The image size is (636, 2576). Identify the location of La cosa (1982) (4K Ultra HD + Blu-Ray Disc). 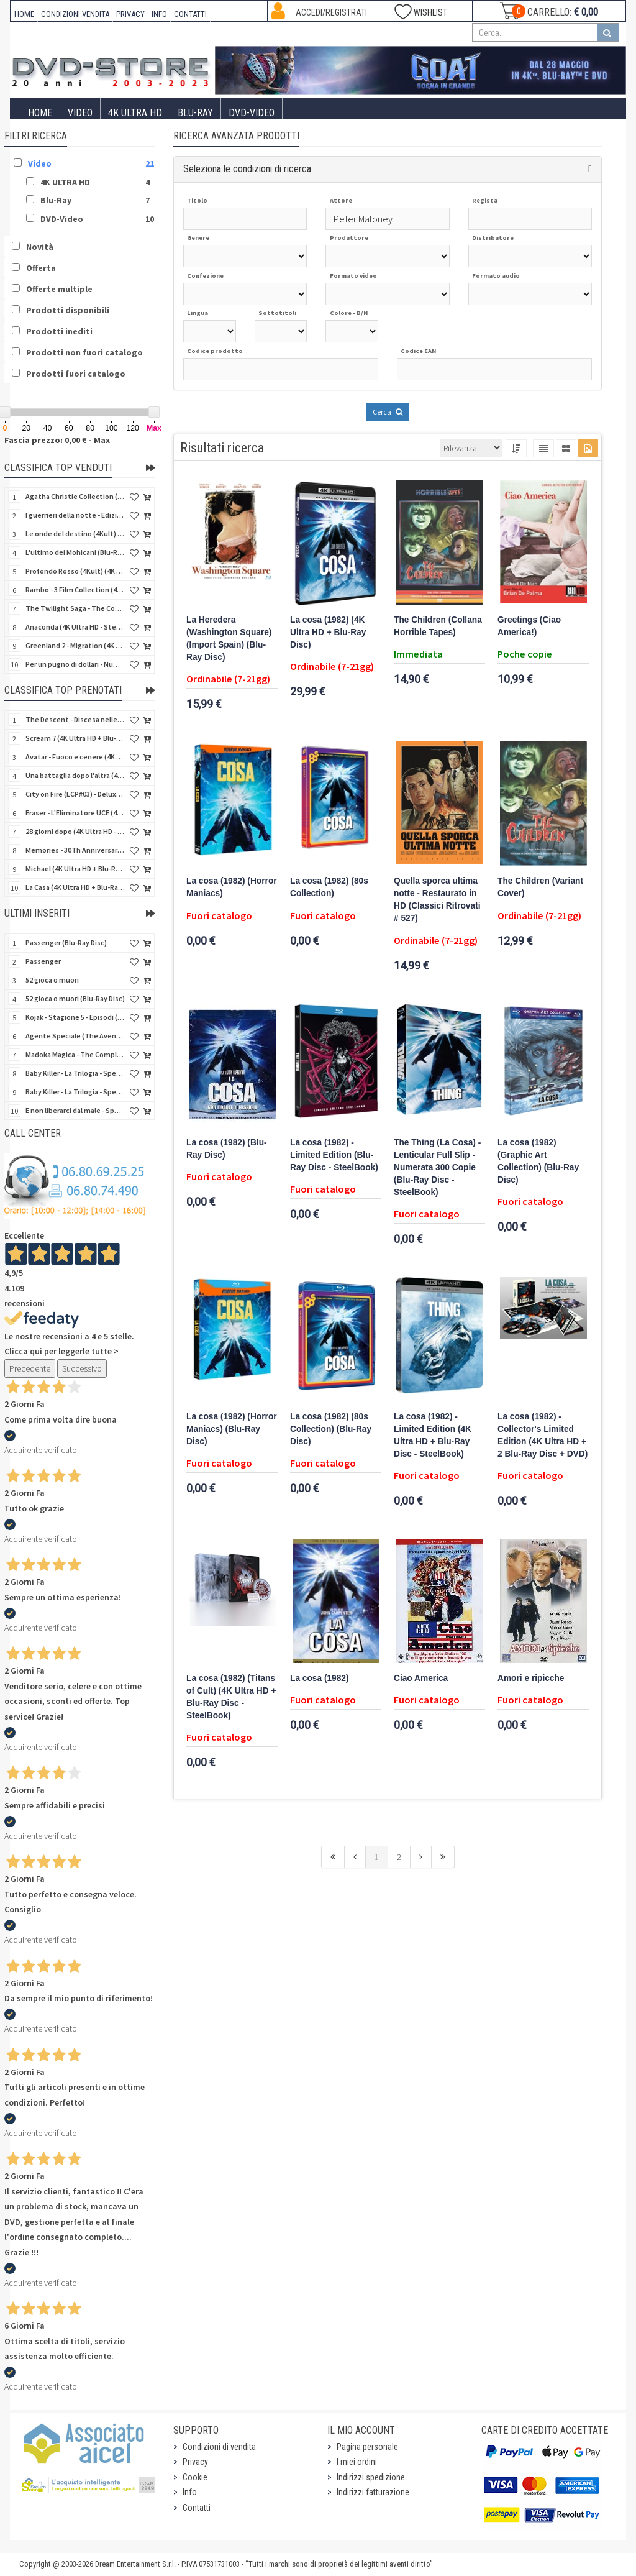
(328, 632).